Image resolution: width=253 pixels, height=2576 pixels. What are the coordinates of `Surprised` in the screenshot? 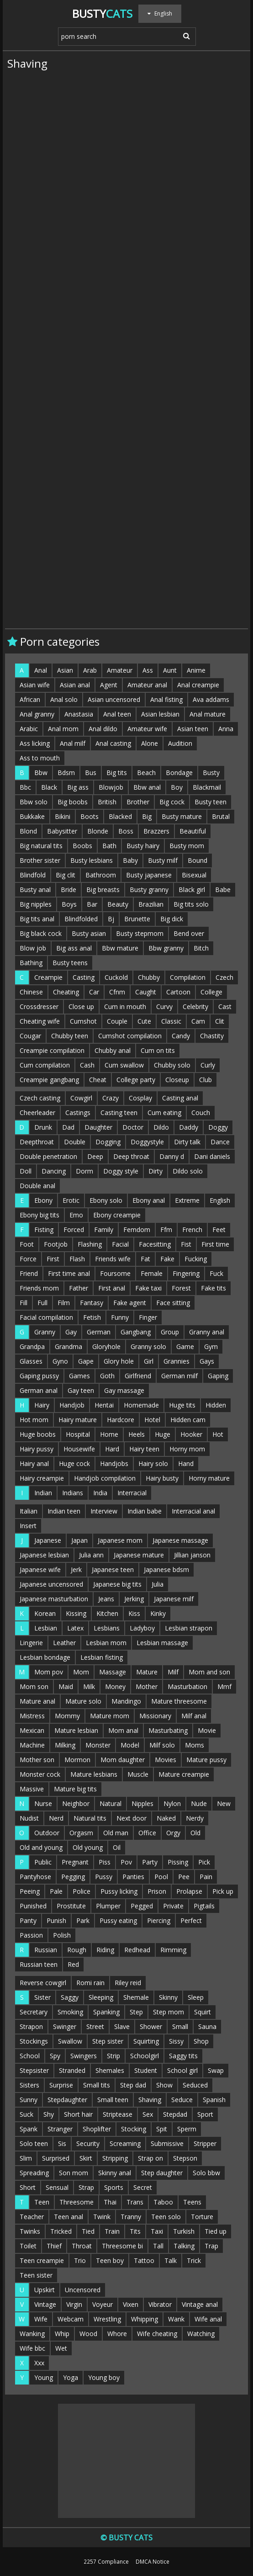 It's located at (55, 2158).